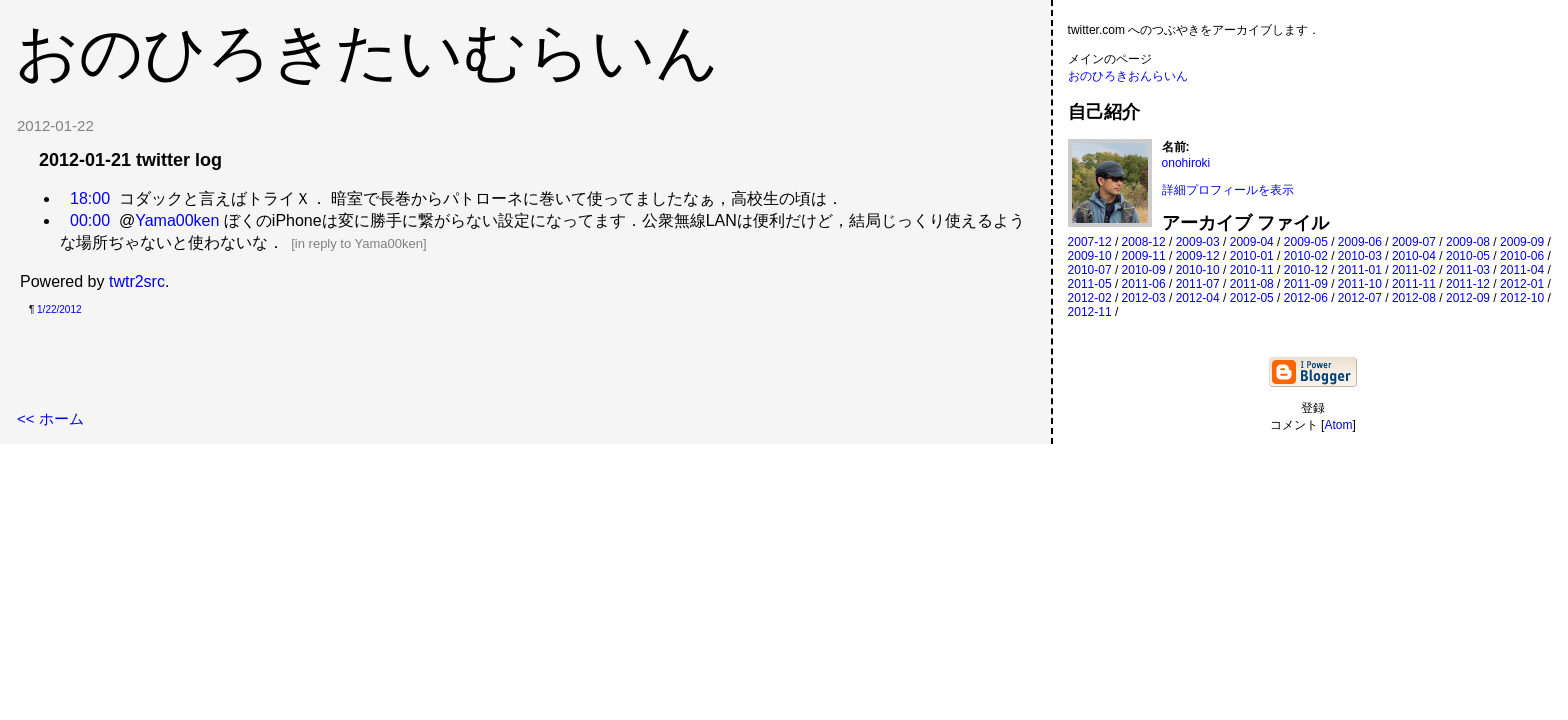 The width and height of the screenshot is (1568, 720). Describe the element at coordinates (359, 243) in the screenshot. I see `in reply to Yama00ken` at that location.